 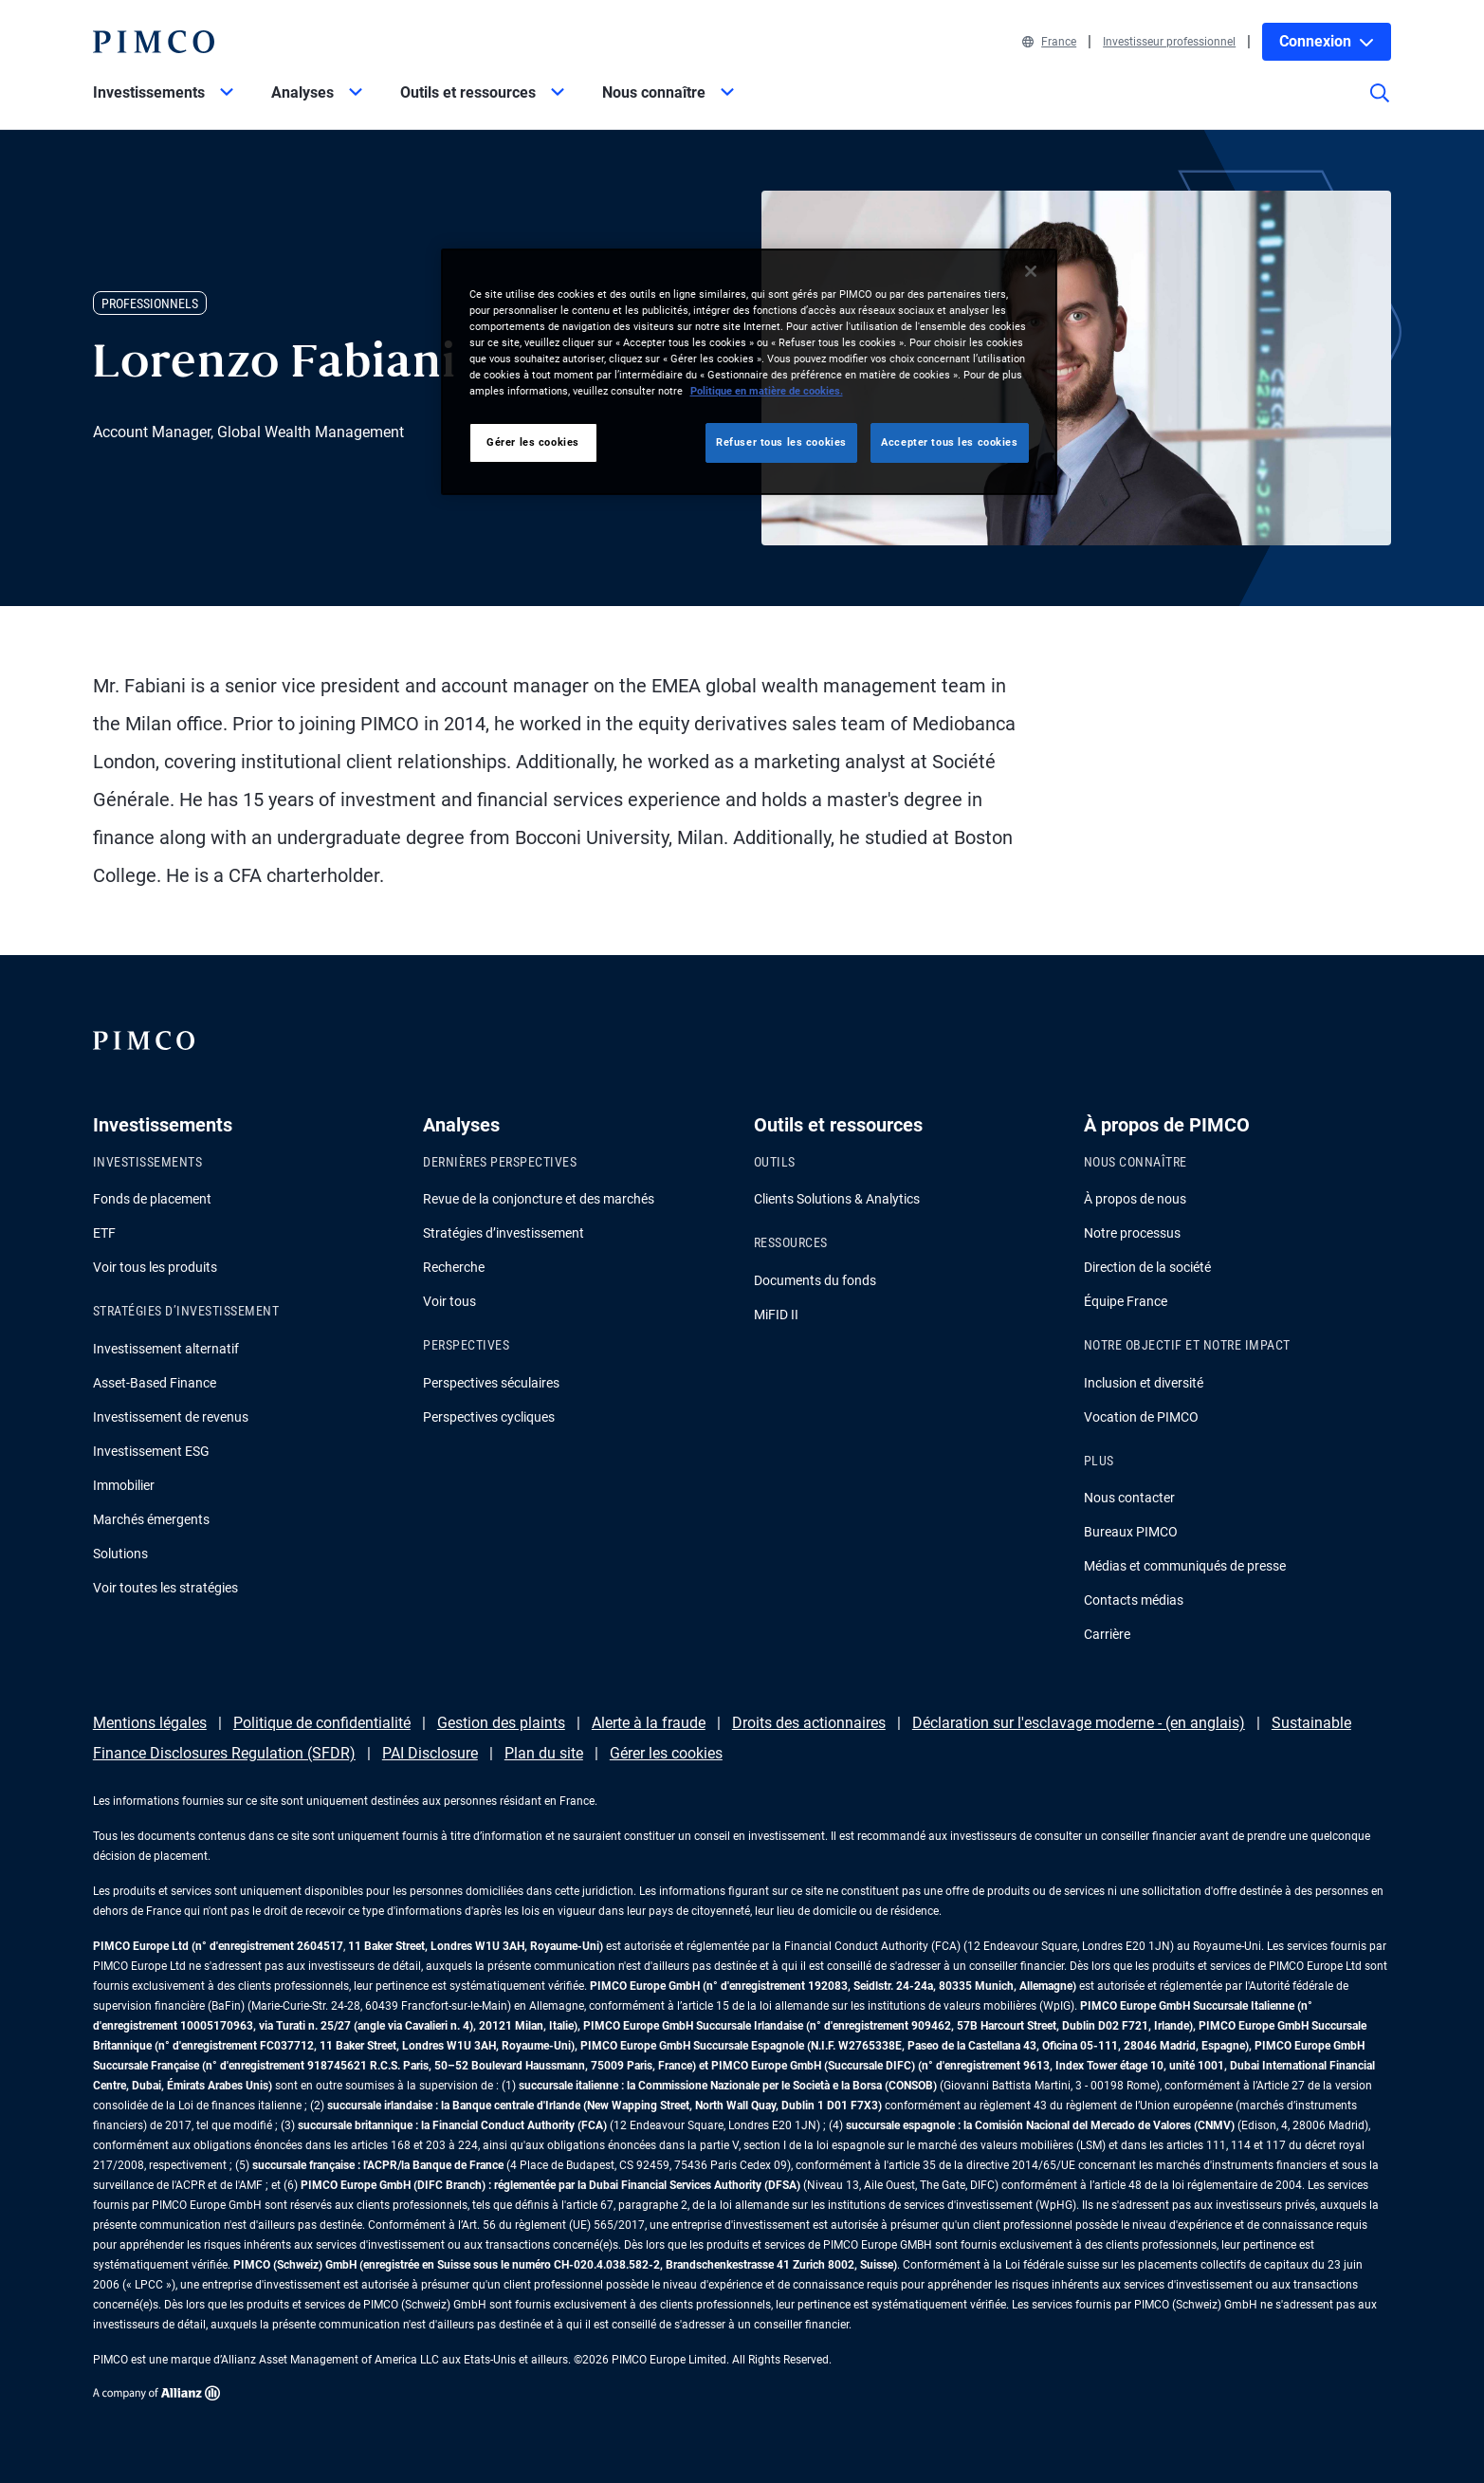 I want to click on [Fermer], so click(x=1031, y=271).